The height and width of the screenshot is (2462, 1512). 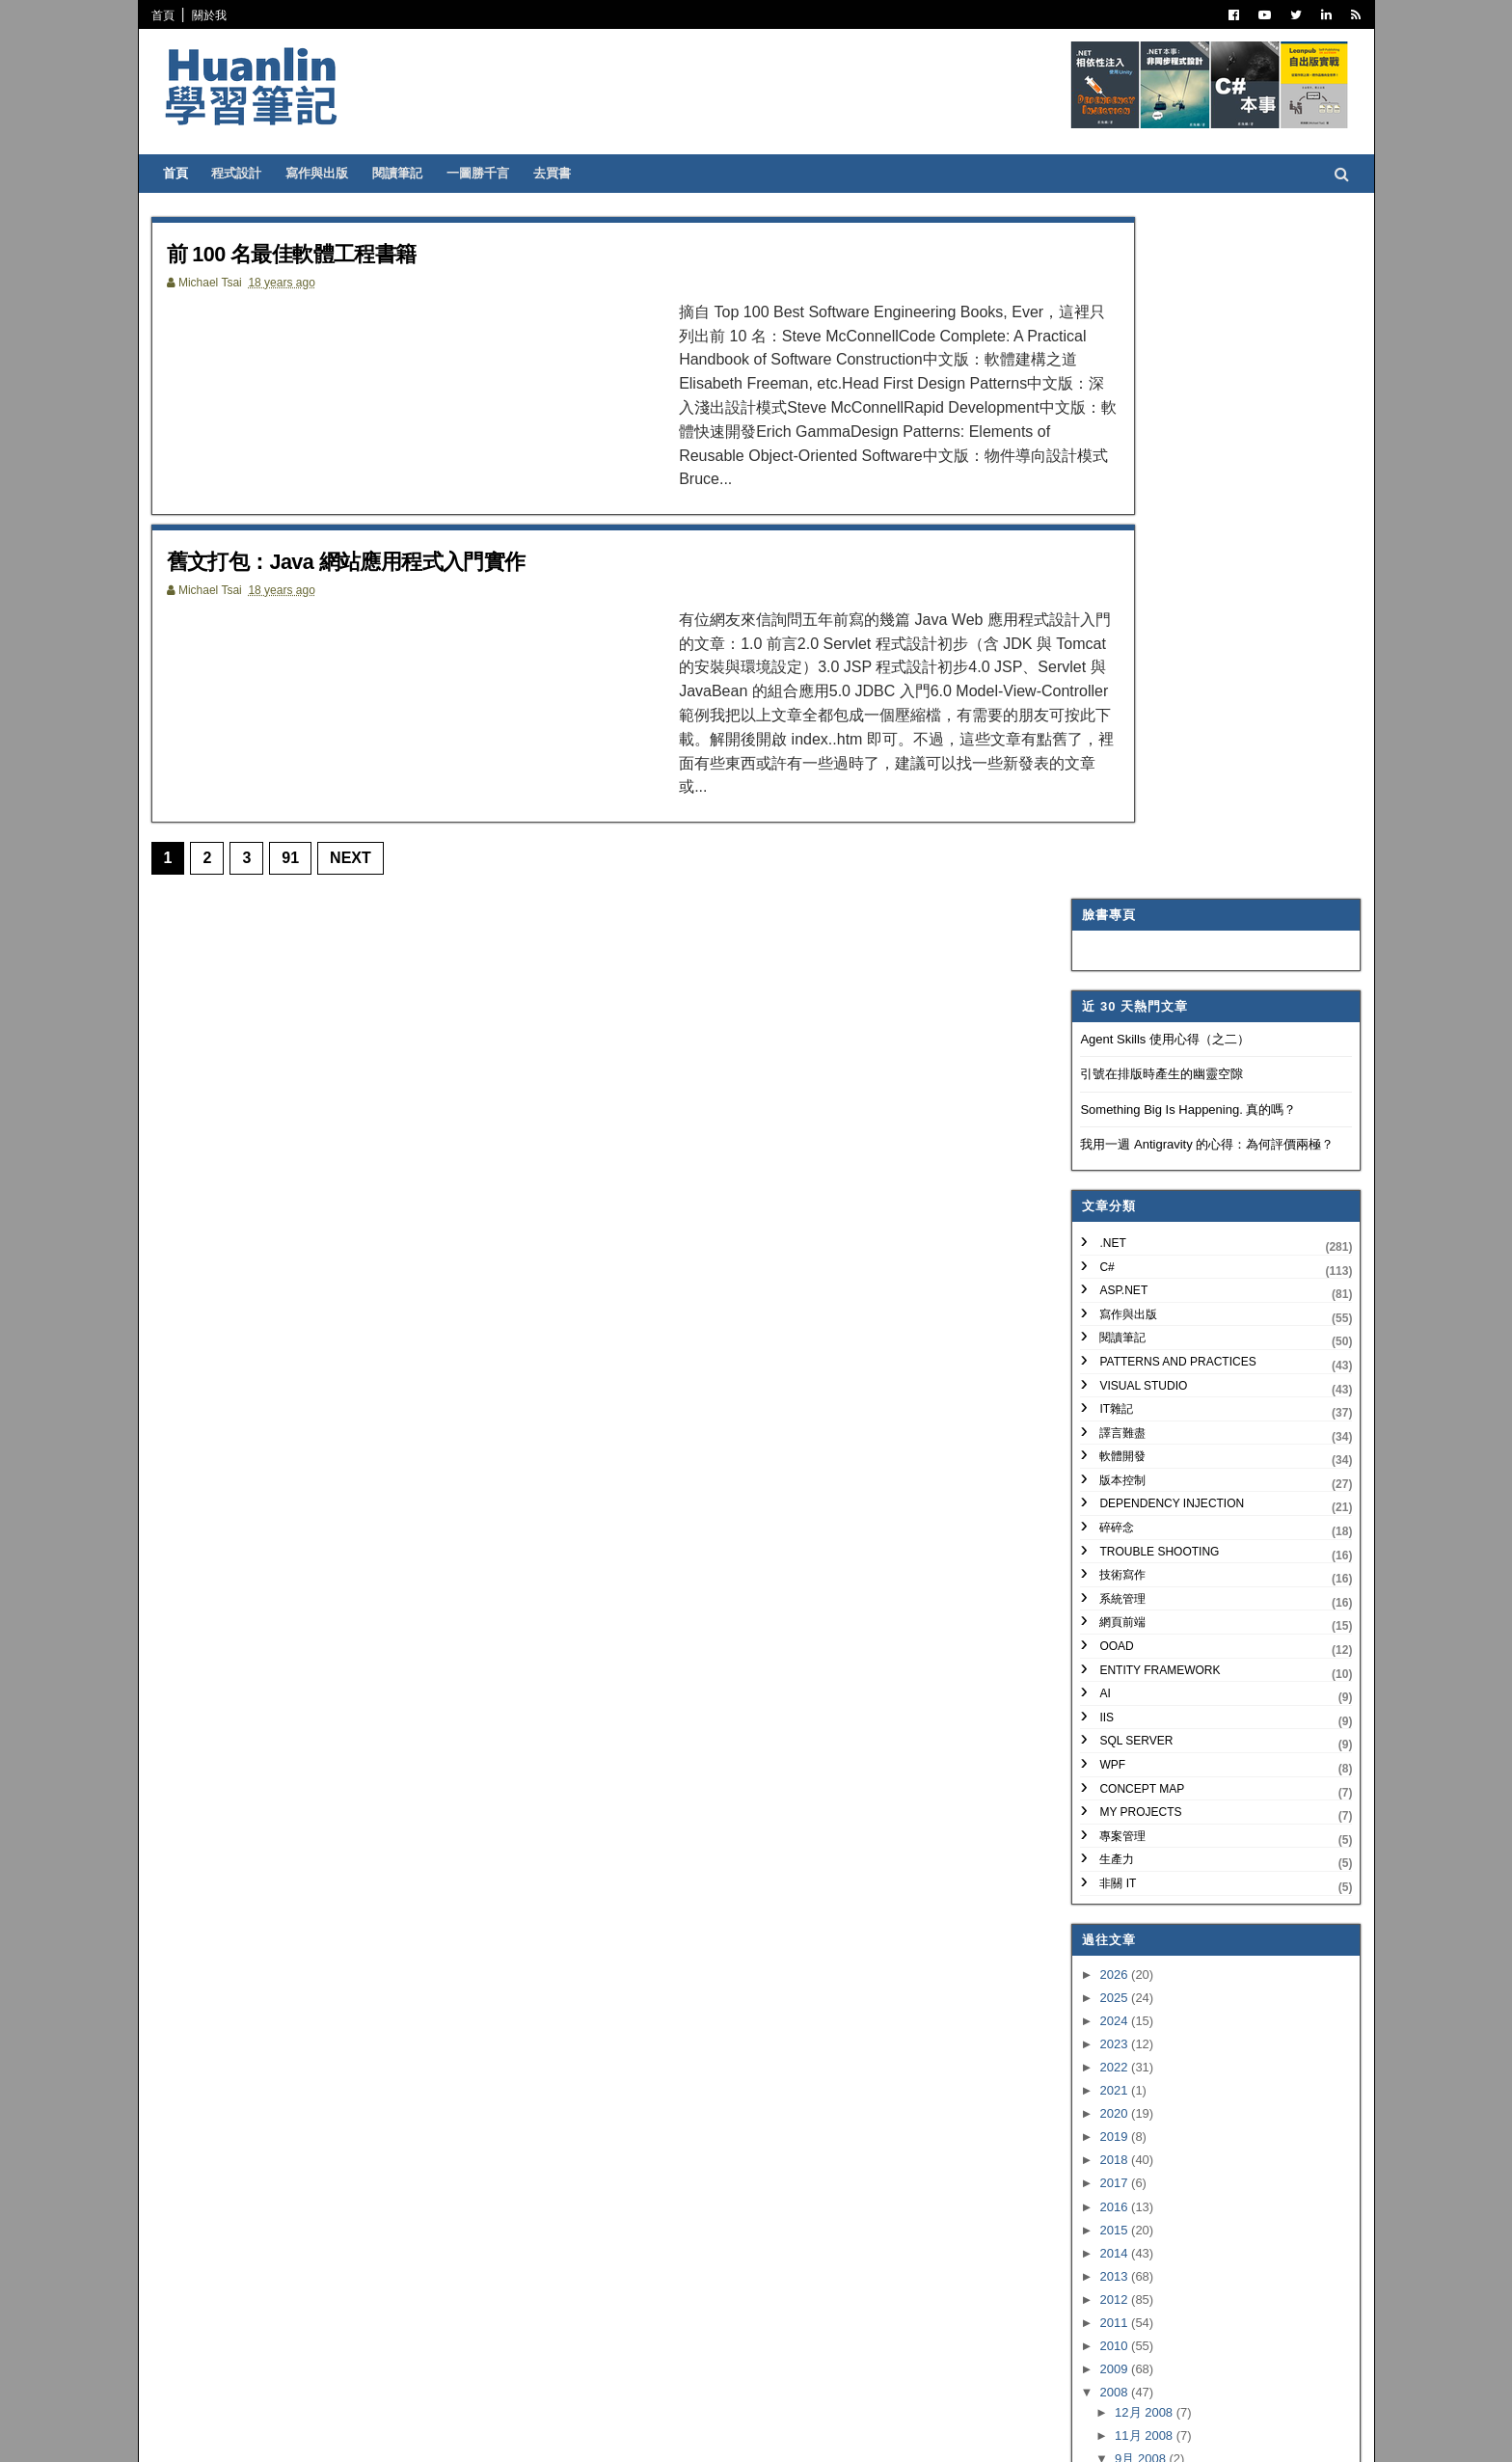 I want to click on 譯言難盡, so click(x=1117, y=751).